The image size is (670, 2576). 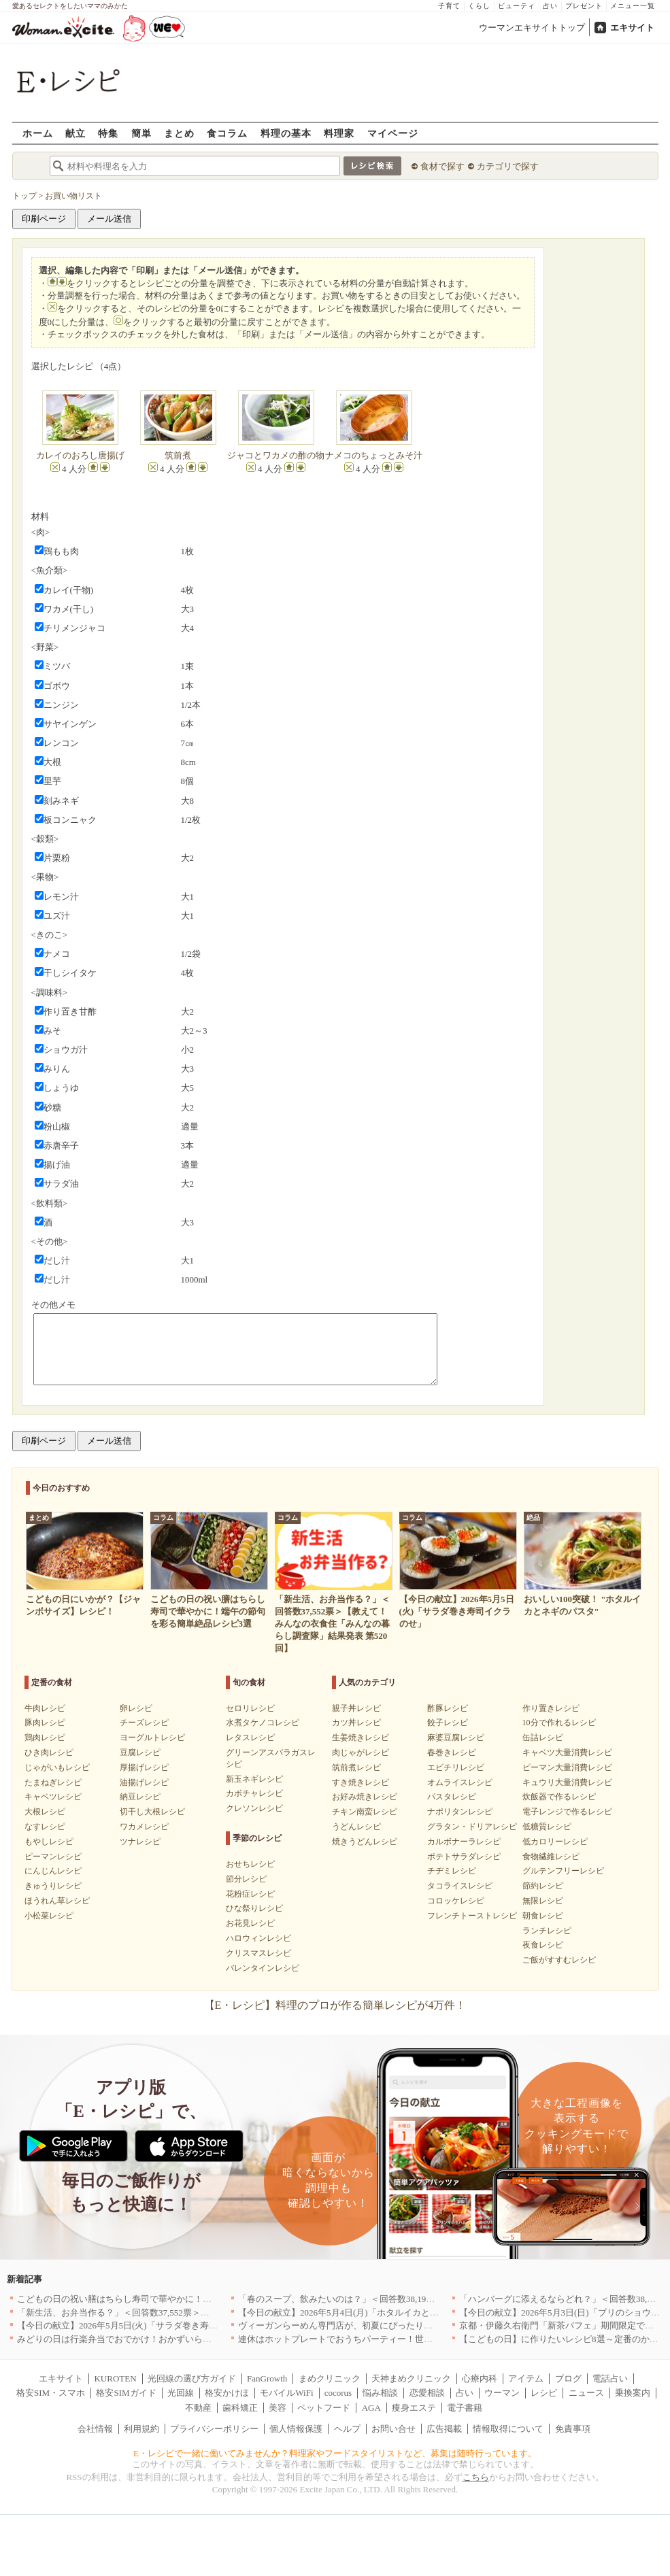 I want to click on 広告掲載, so click(x=444, y=2429).